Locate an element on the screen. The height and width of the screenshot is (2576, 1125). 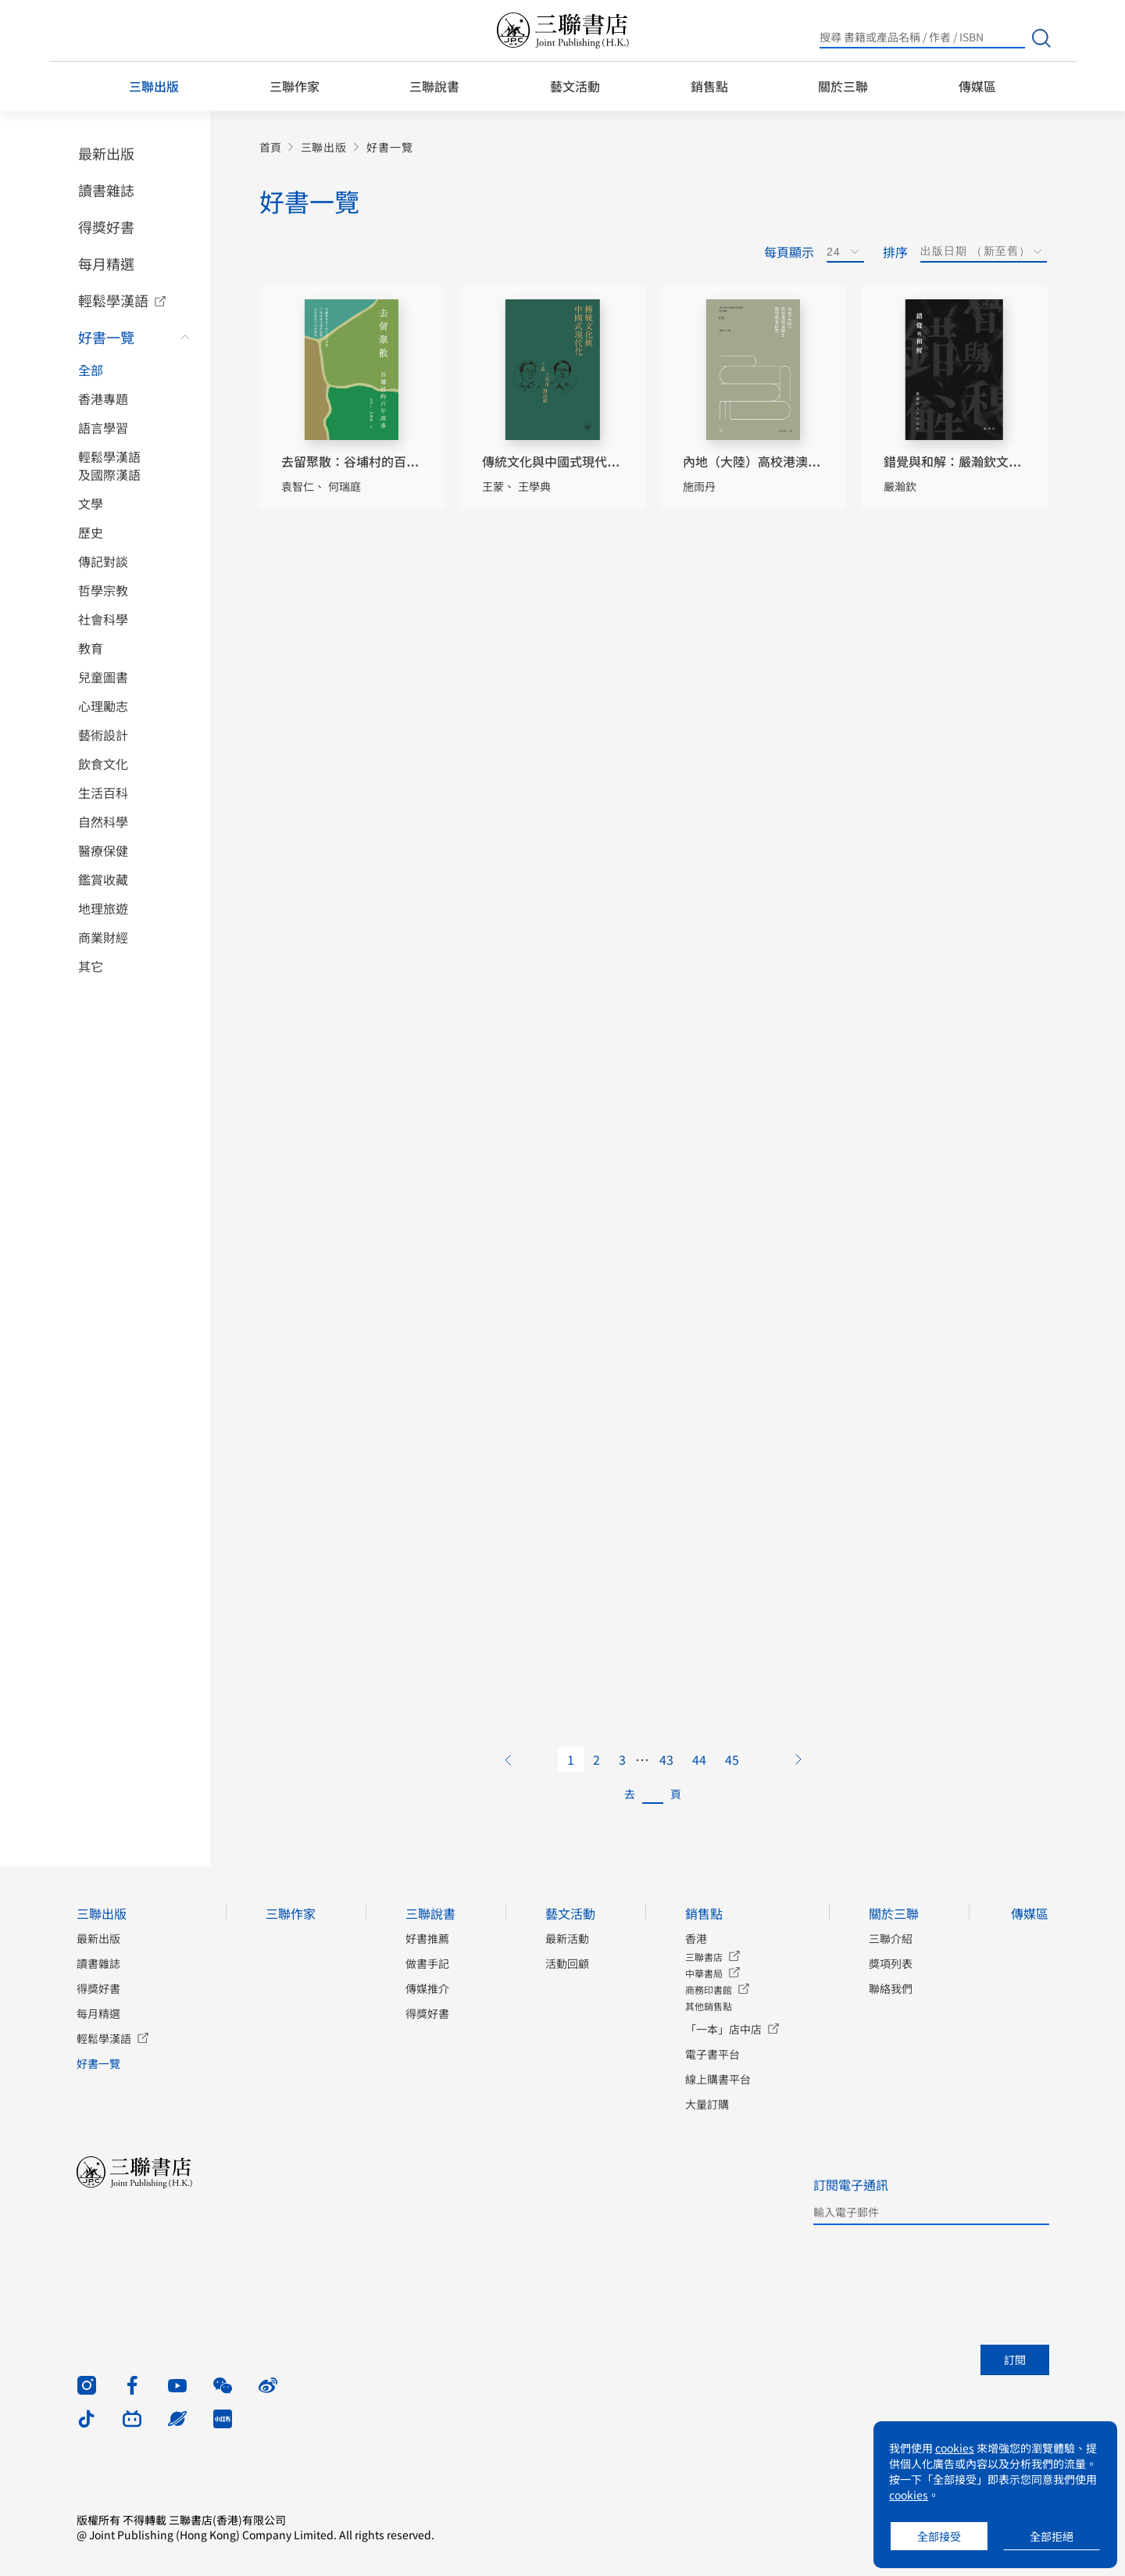
全部接受 is located at coordinates (939, 2536).